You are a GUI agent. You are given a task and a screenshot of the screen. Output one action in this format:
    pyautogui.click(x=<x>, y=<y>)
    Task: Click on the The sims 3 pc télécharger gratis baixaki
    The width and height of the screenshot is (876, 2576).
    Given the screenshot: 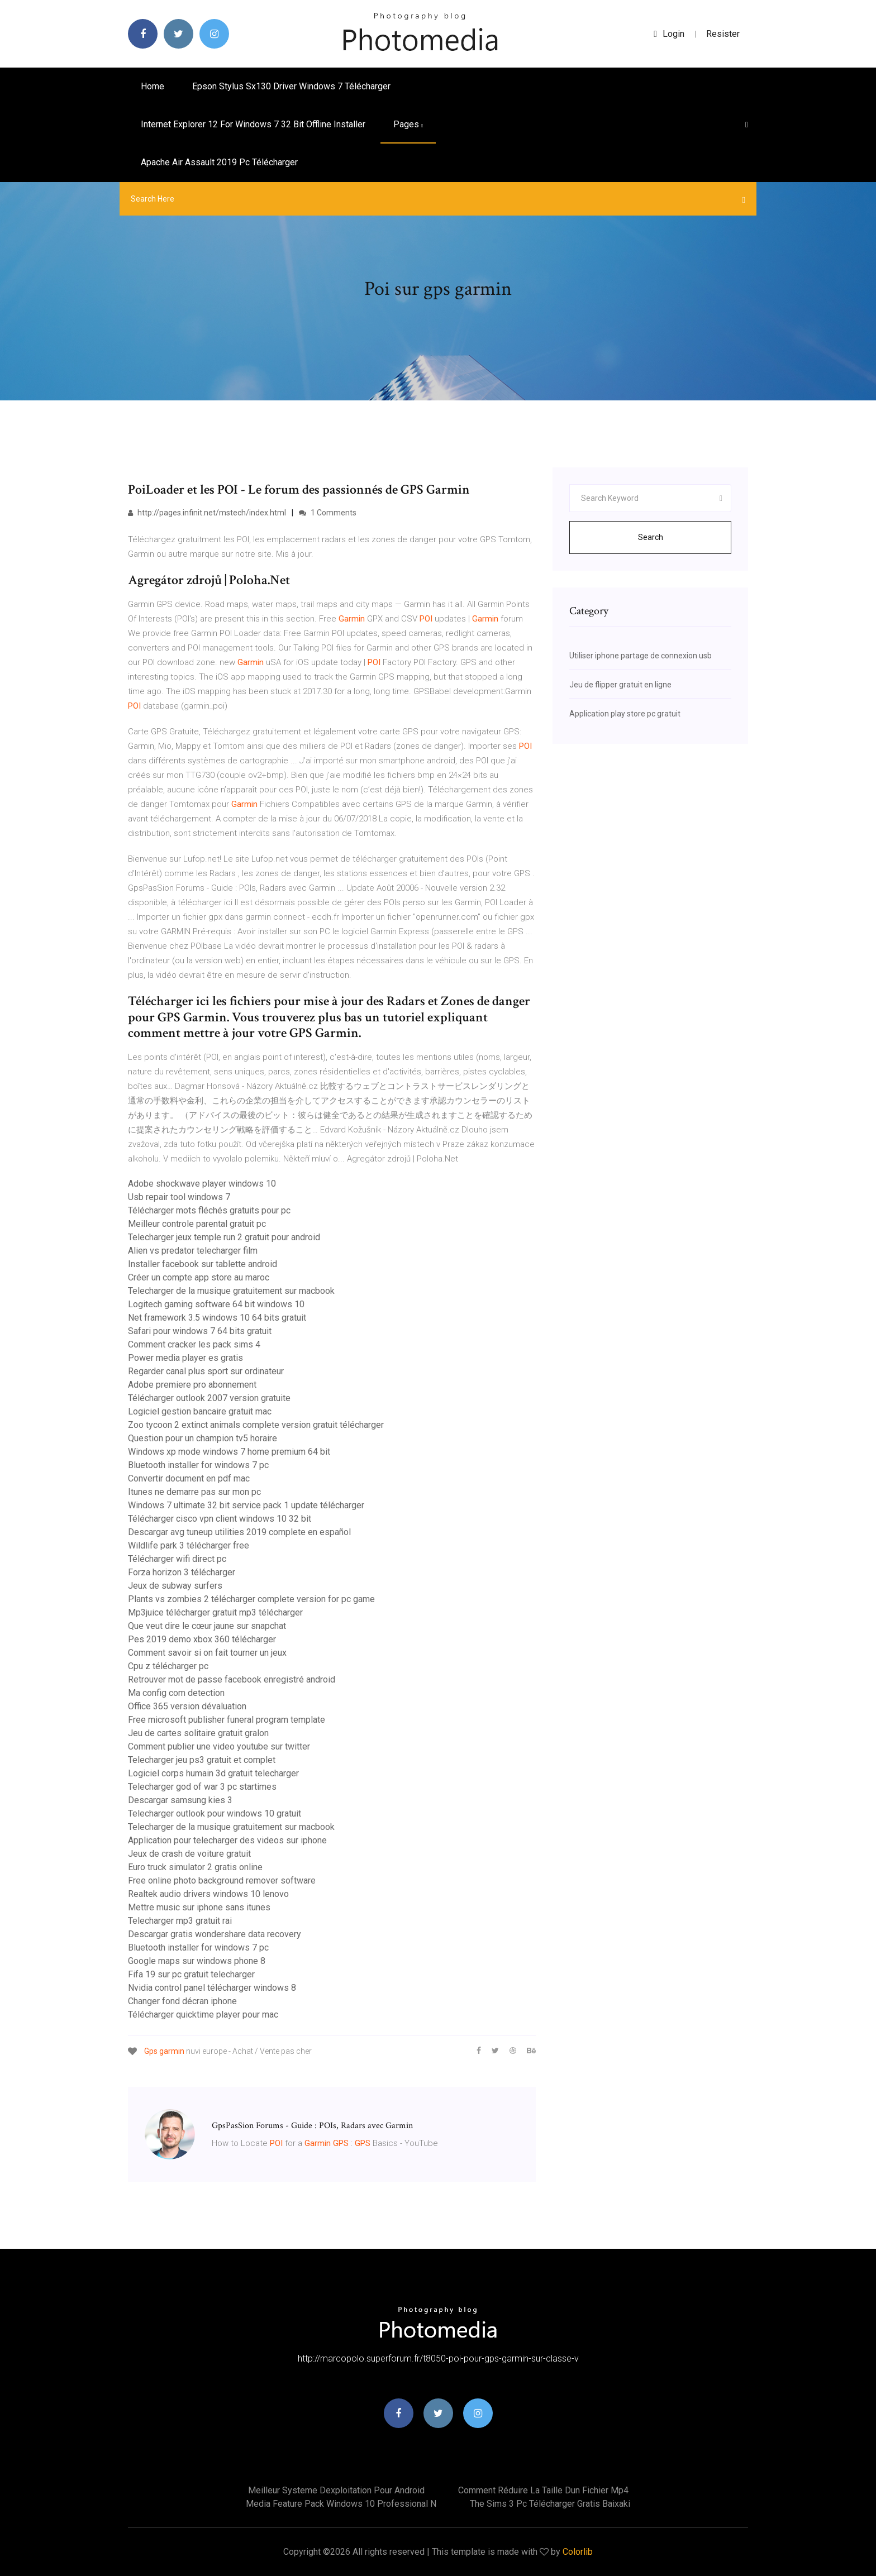 What is the action you would take?
    pyautogui.click(x=550, y=2503)
    